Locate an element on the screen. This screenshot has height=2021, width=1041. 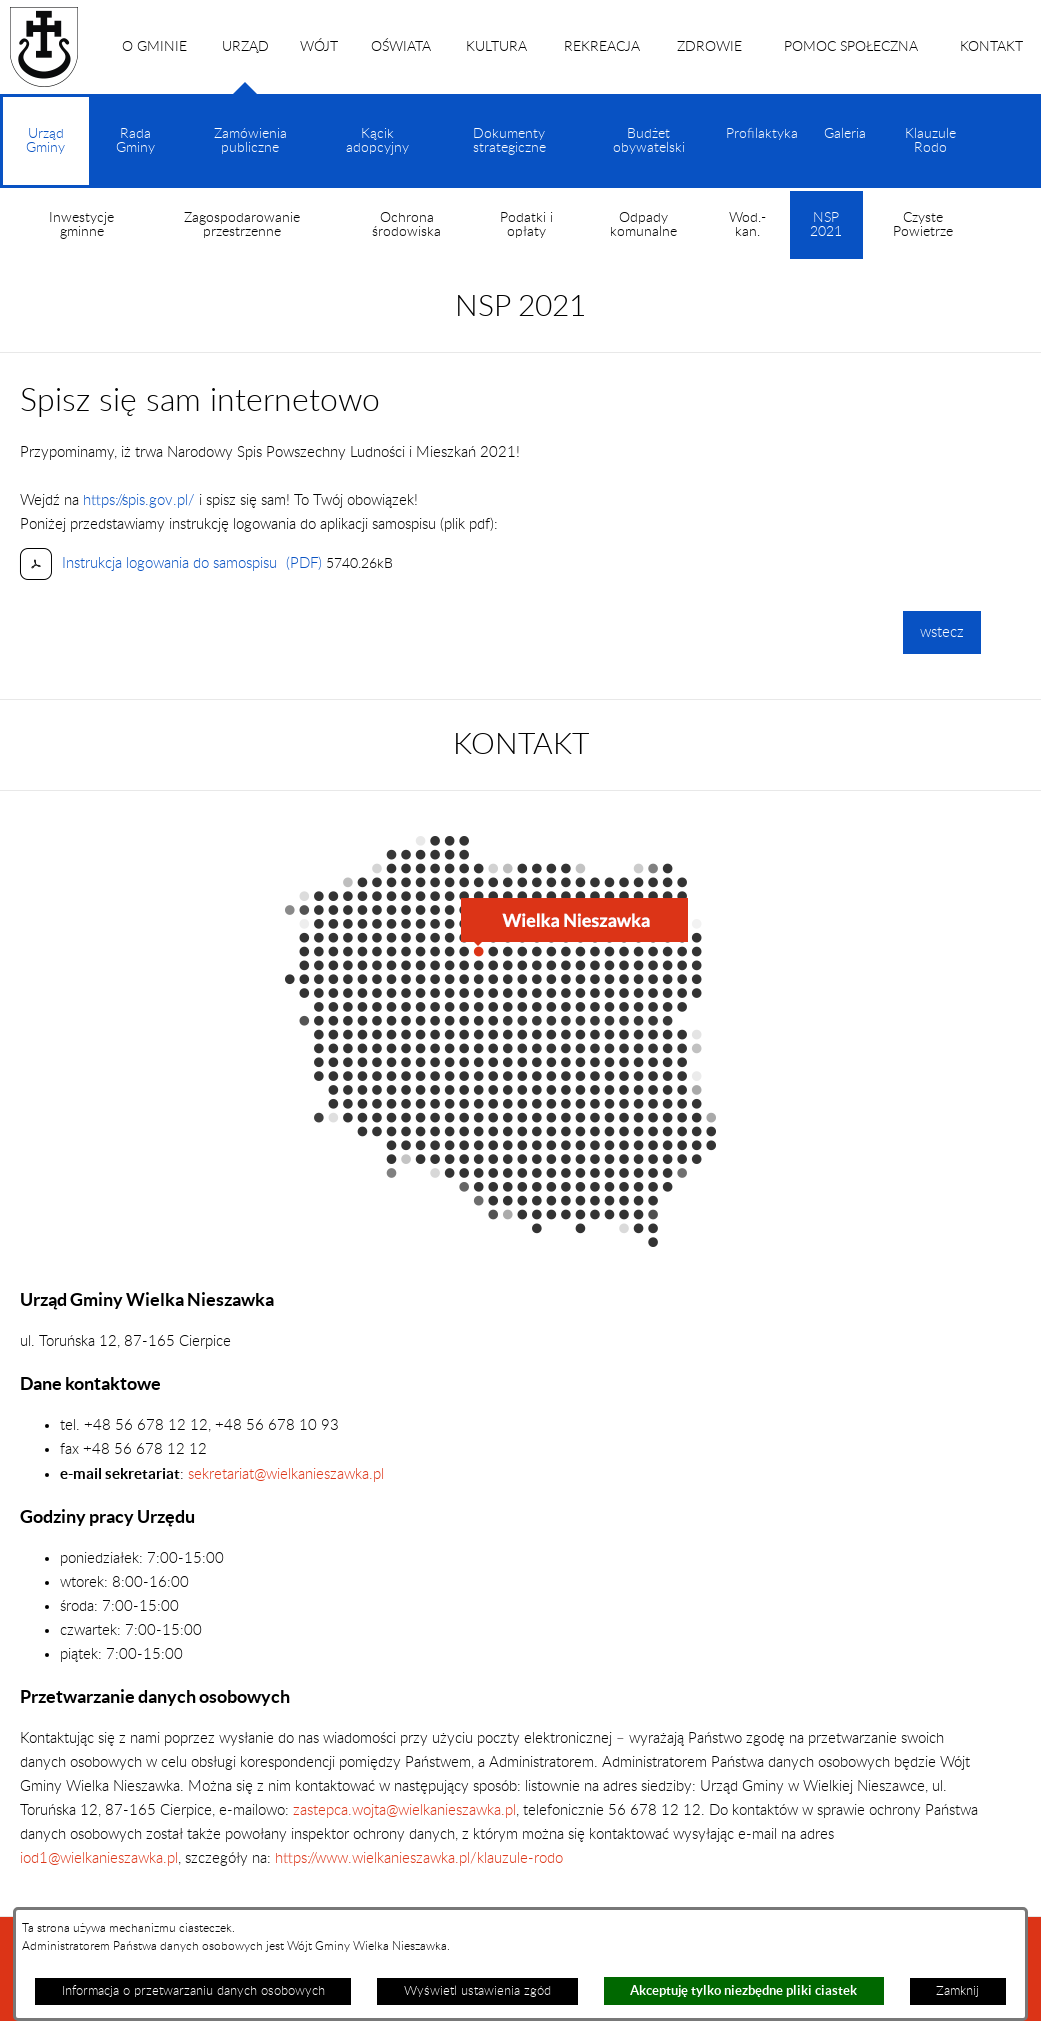
Ochrona środowiska is located at coordinates (406, 225).